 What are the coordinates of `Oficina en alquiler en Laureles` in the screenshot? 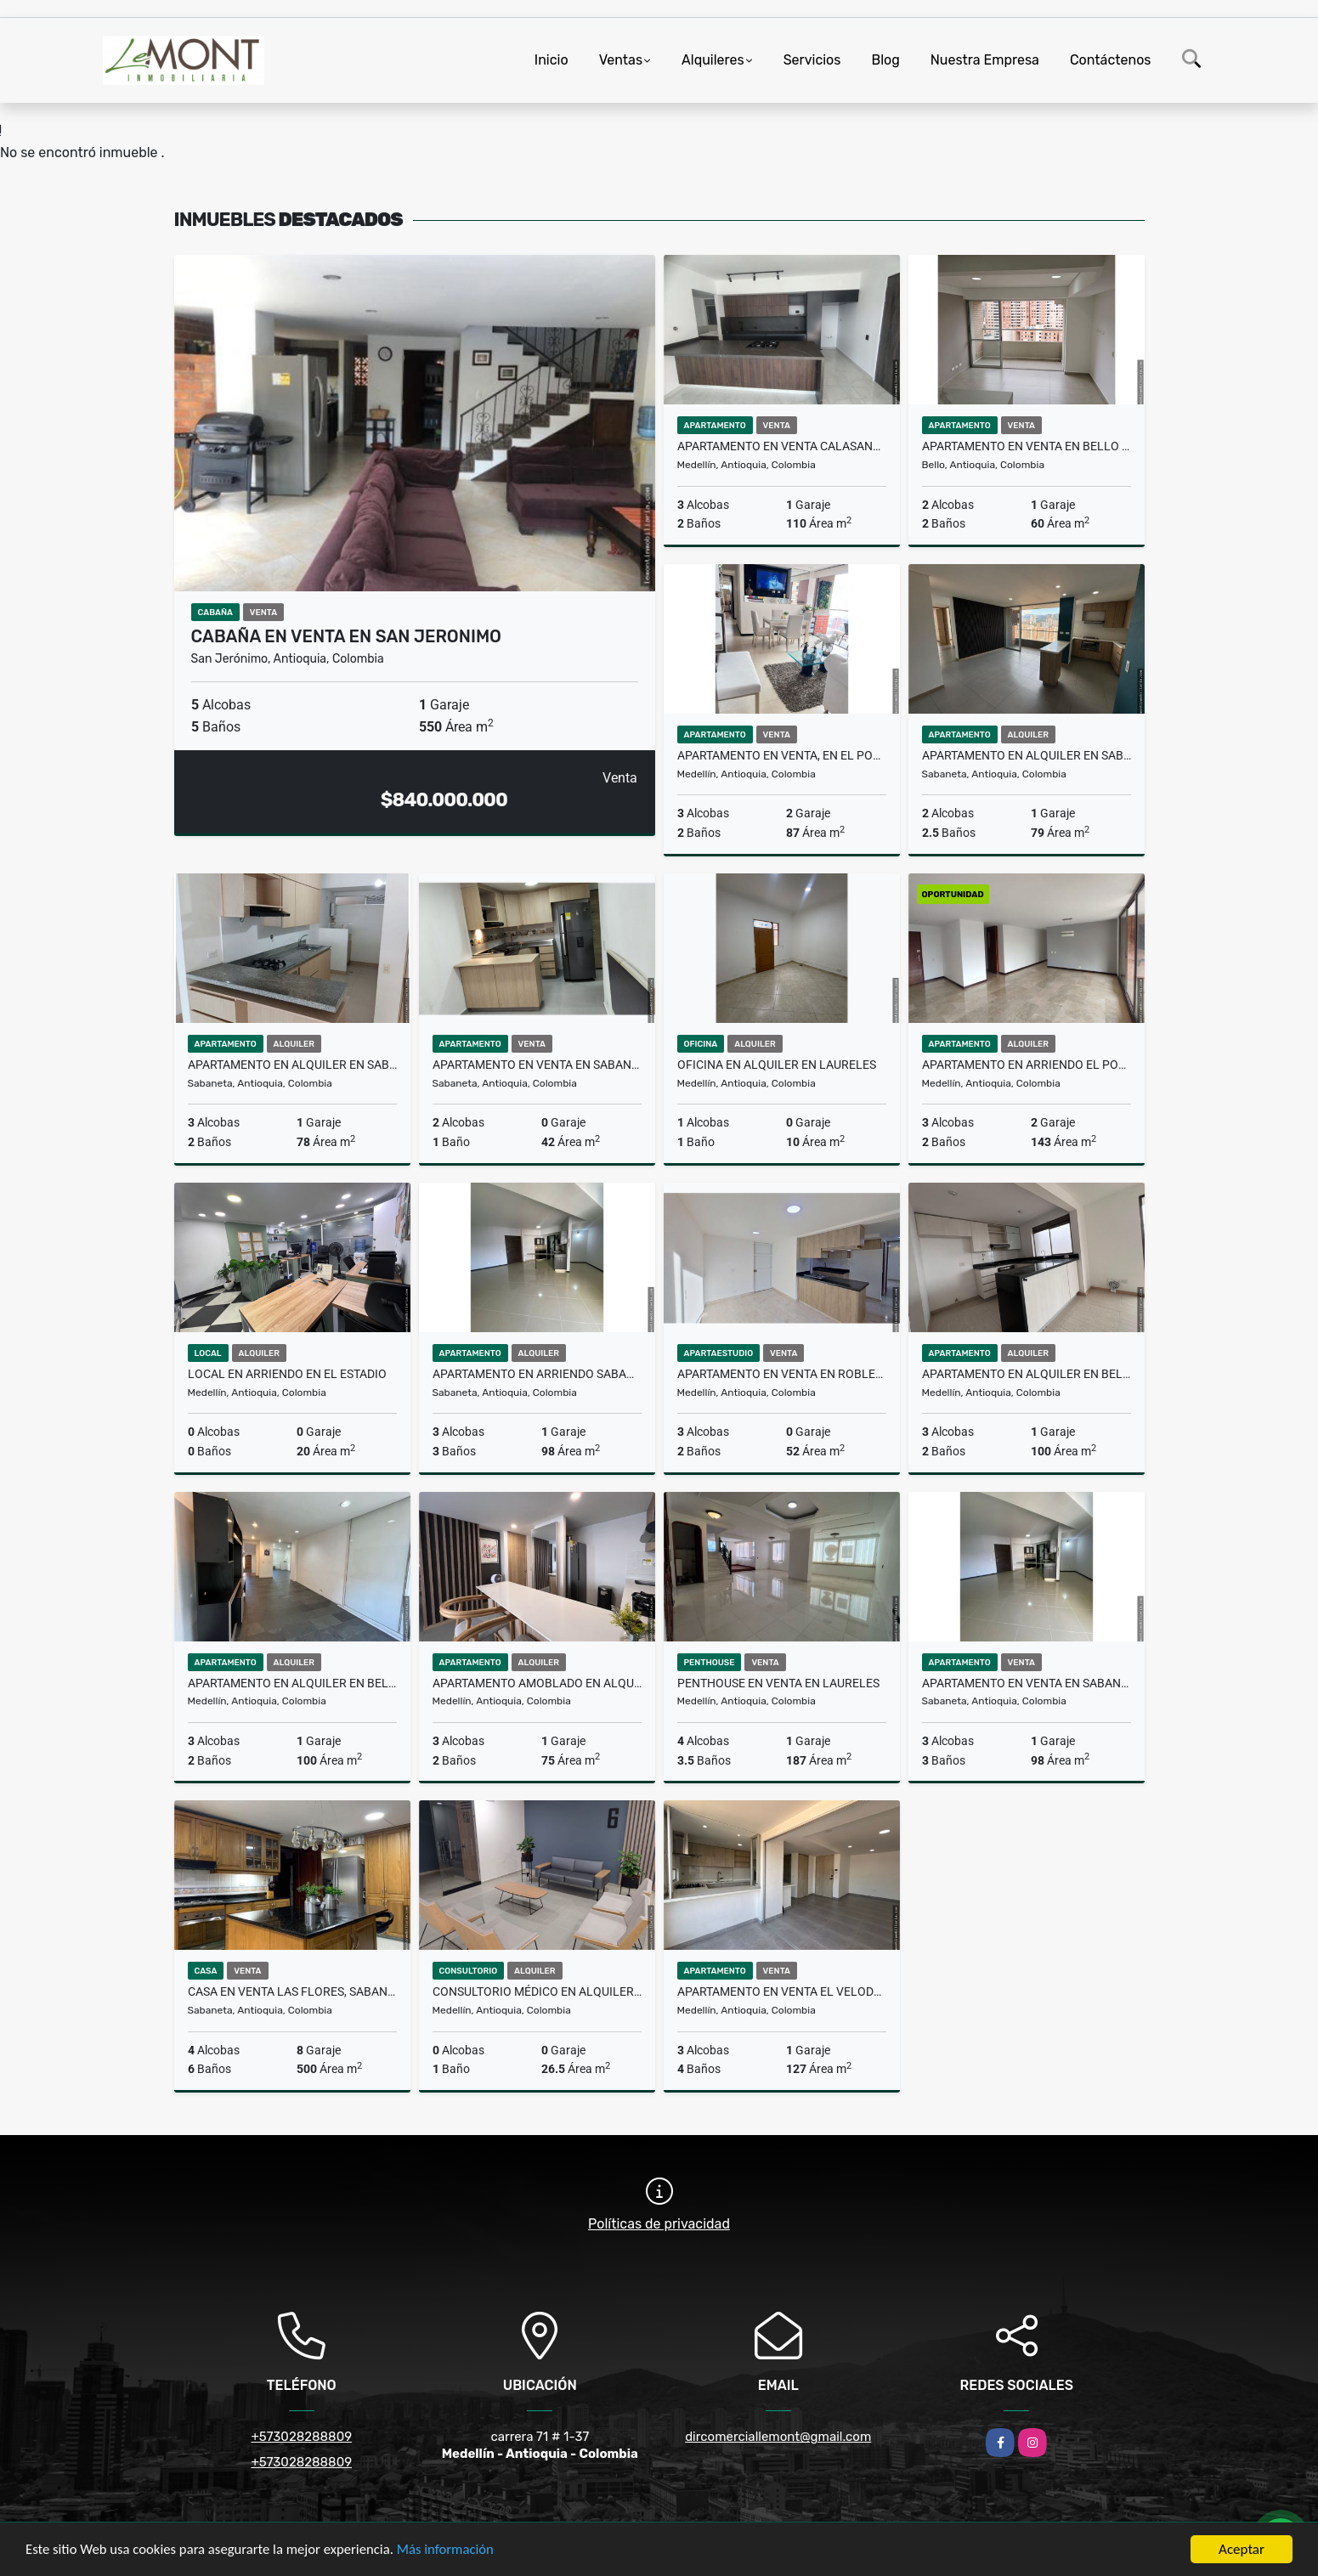 It's located at (776, 1064).